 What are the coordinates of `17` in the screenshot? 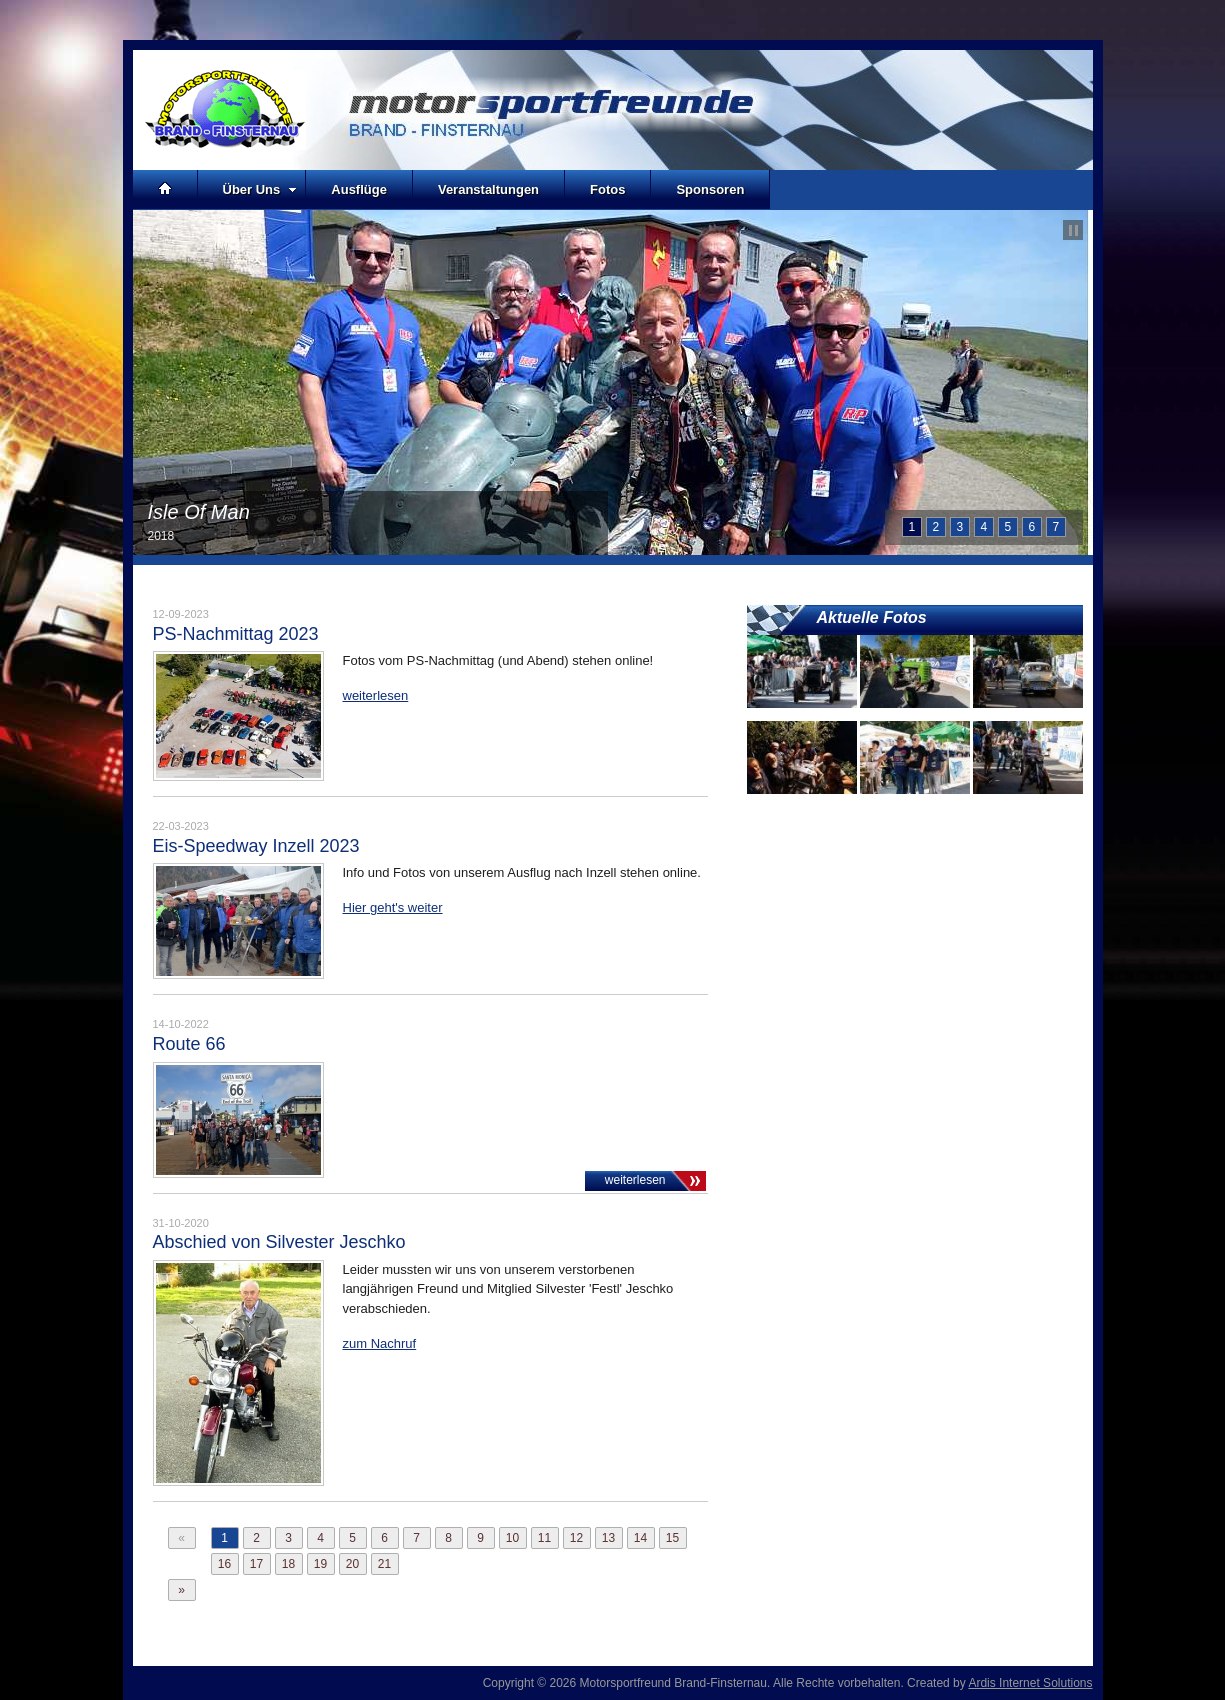 It's located at (256, 1564).